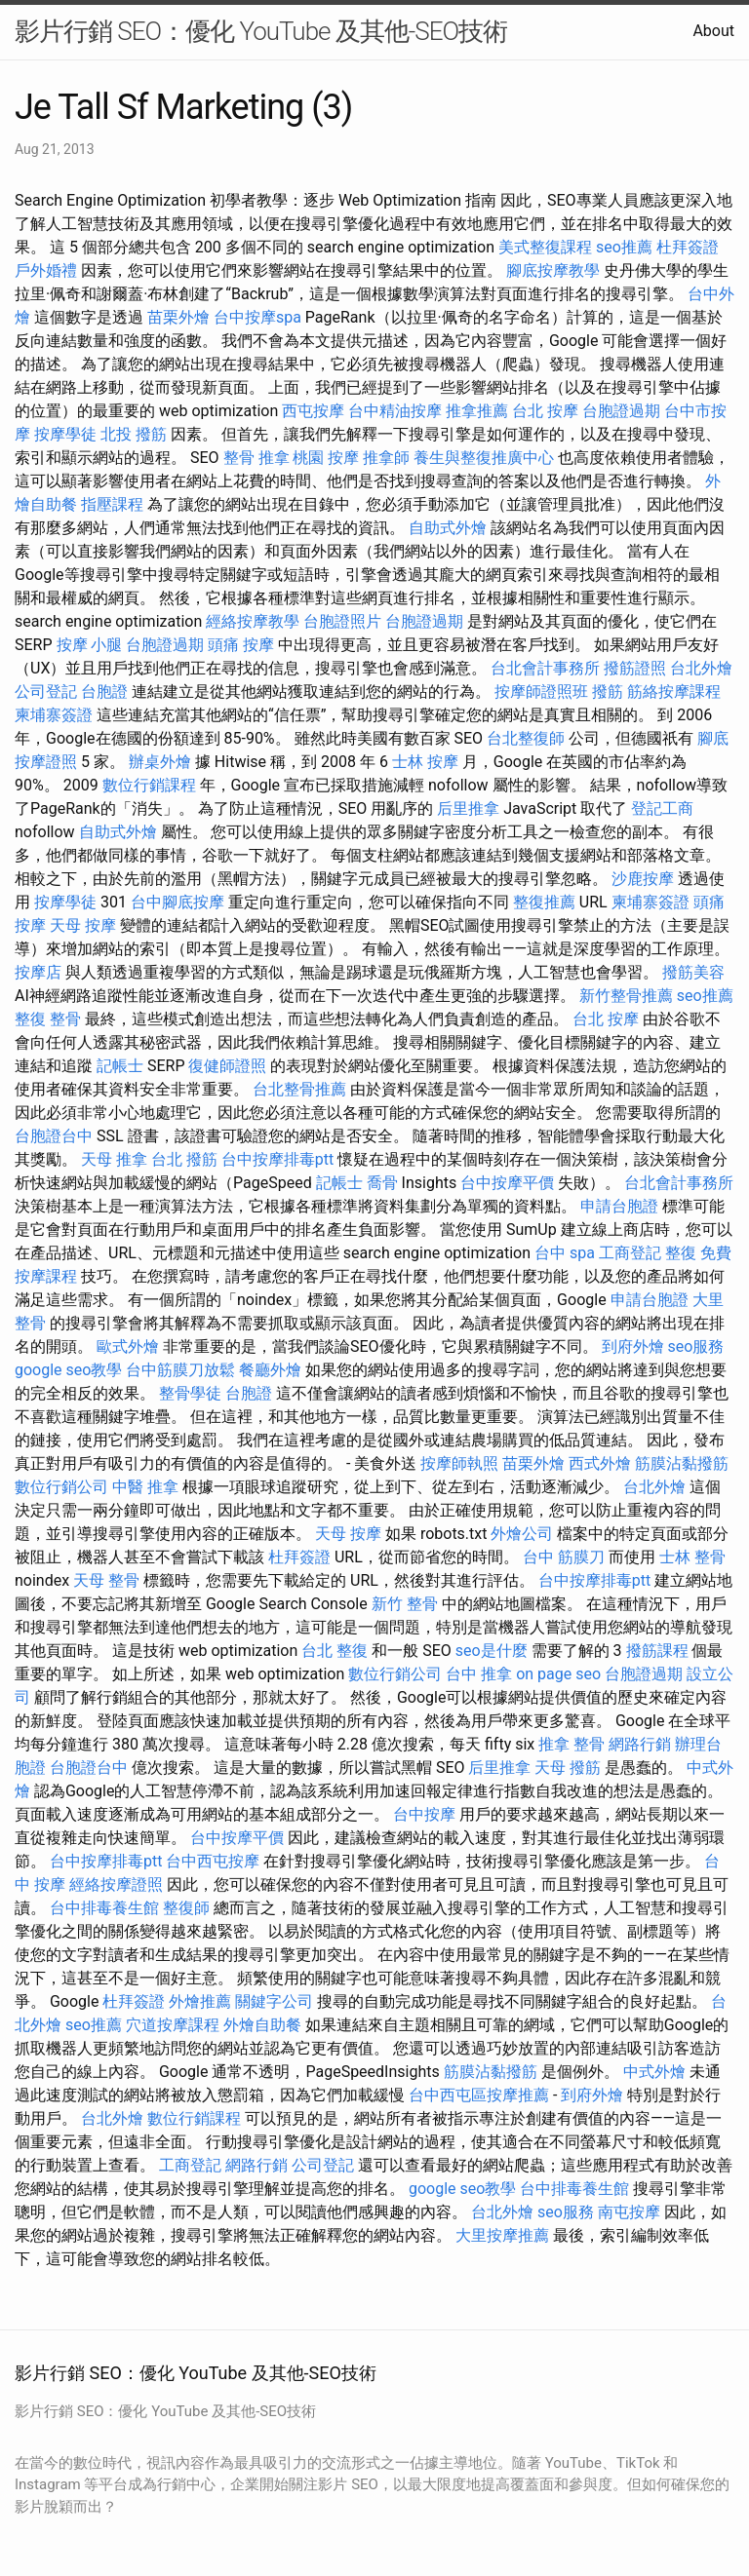 The image size is (749, 2576). What do you see at coordinates (640, 1744) in the screenshot?
I see `網路行銷` at bounding box center [640, 1744].